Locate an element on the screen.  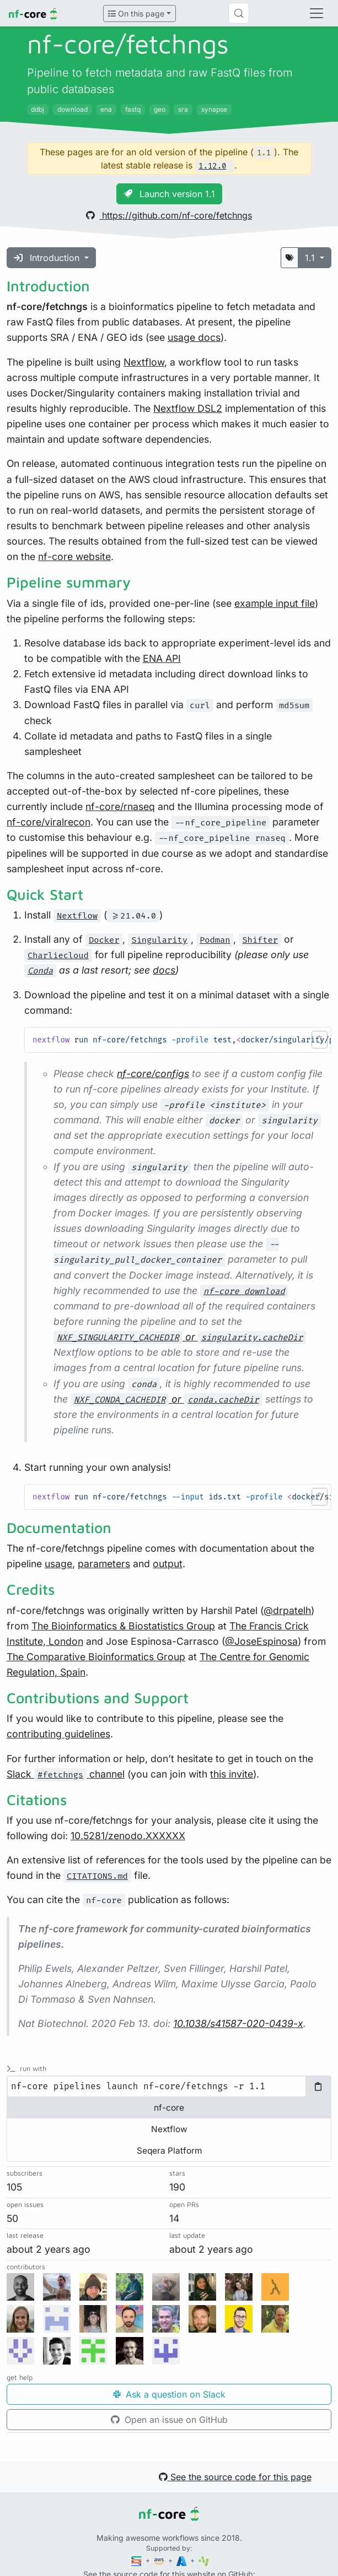
[Seqera] is located at coordinates (137, 2560).